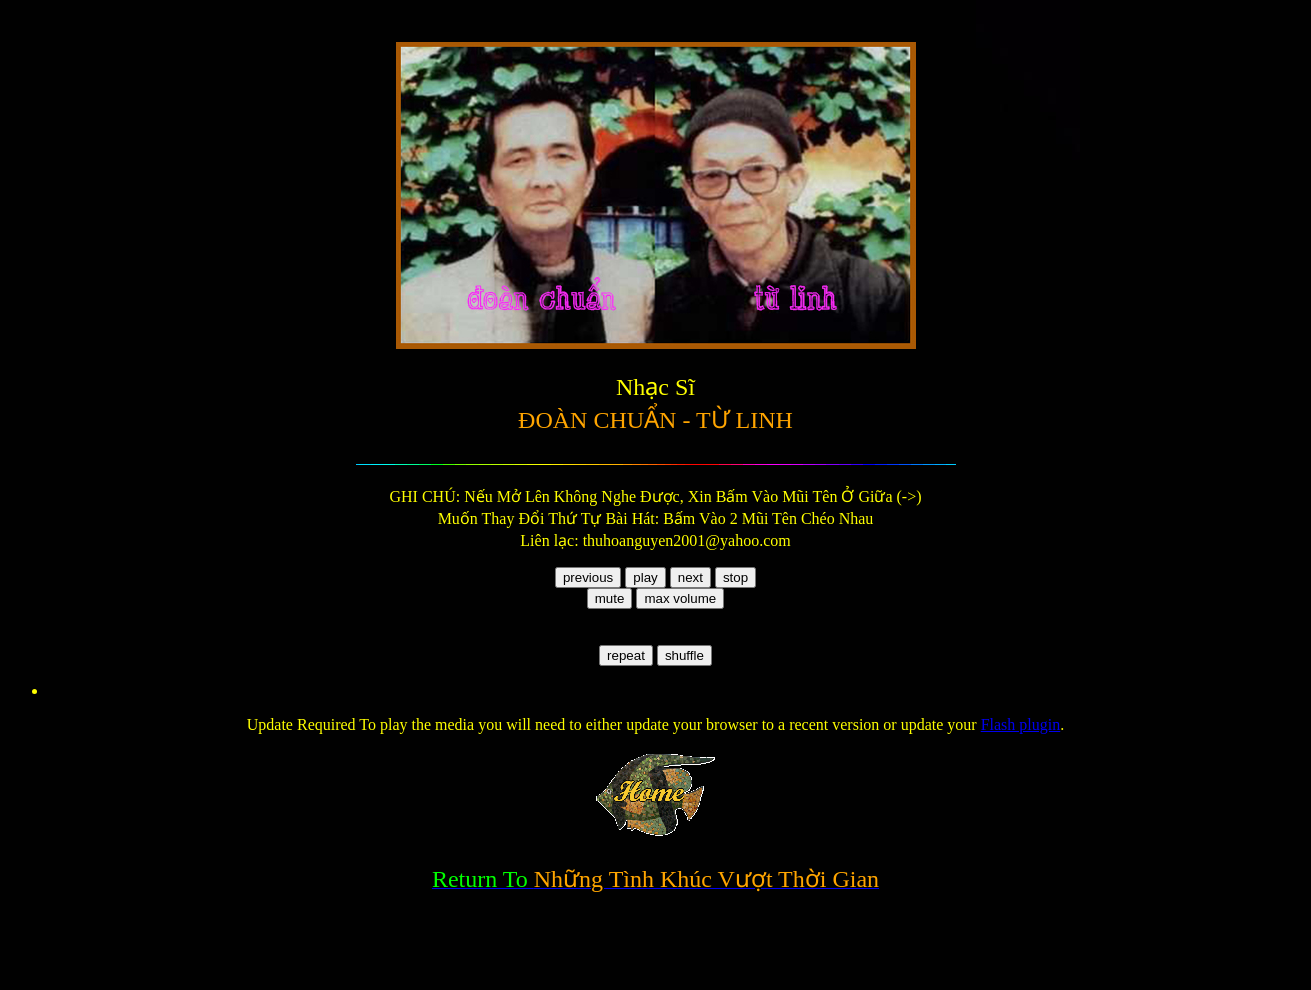 Image resolution: width=1311 pixels, height=990 pixels. Describe the element at coordinates (626, 655) in the screenshot. I see `repeat [button]` at that location.